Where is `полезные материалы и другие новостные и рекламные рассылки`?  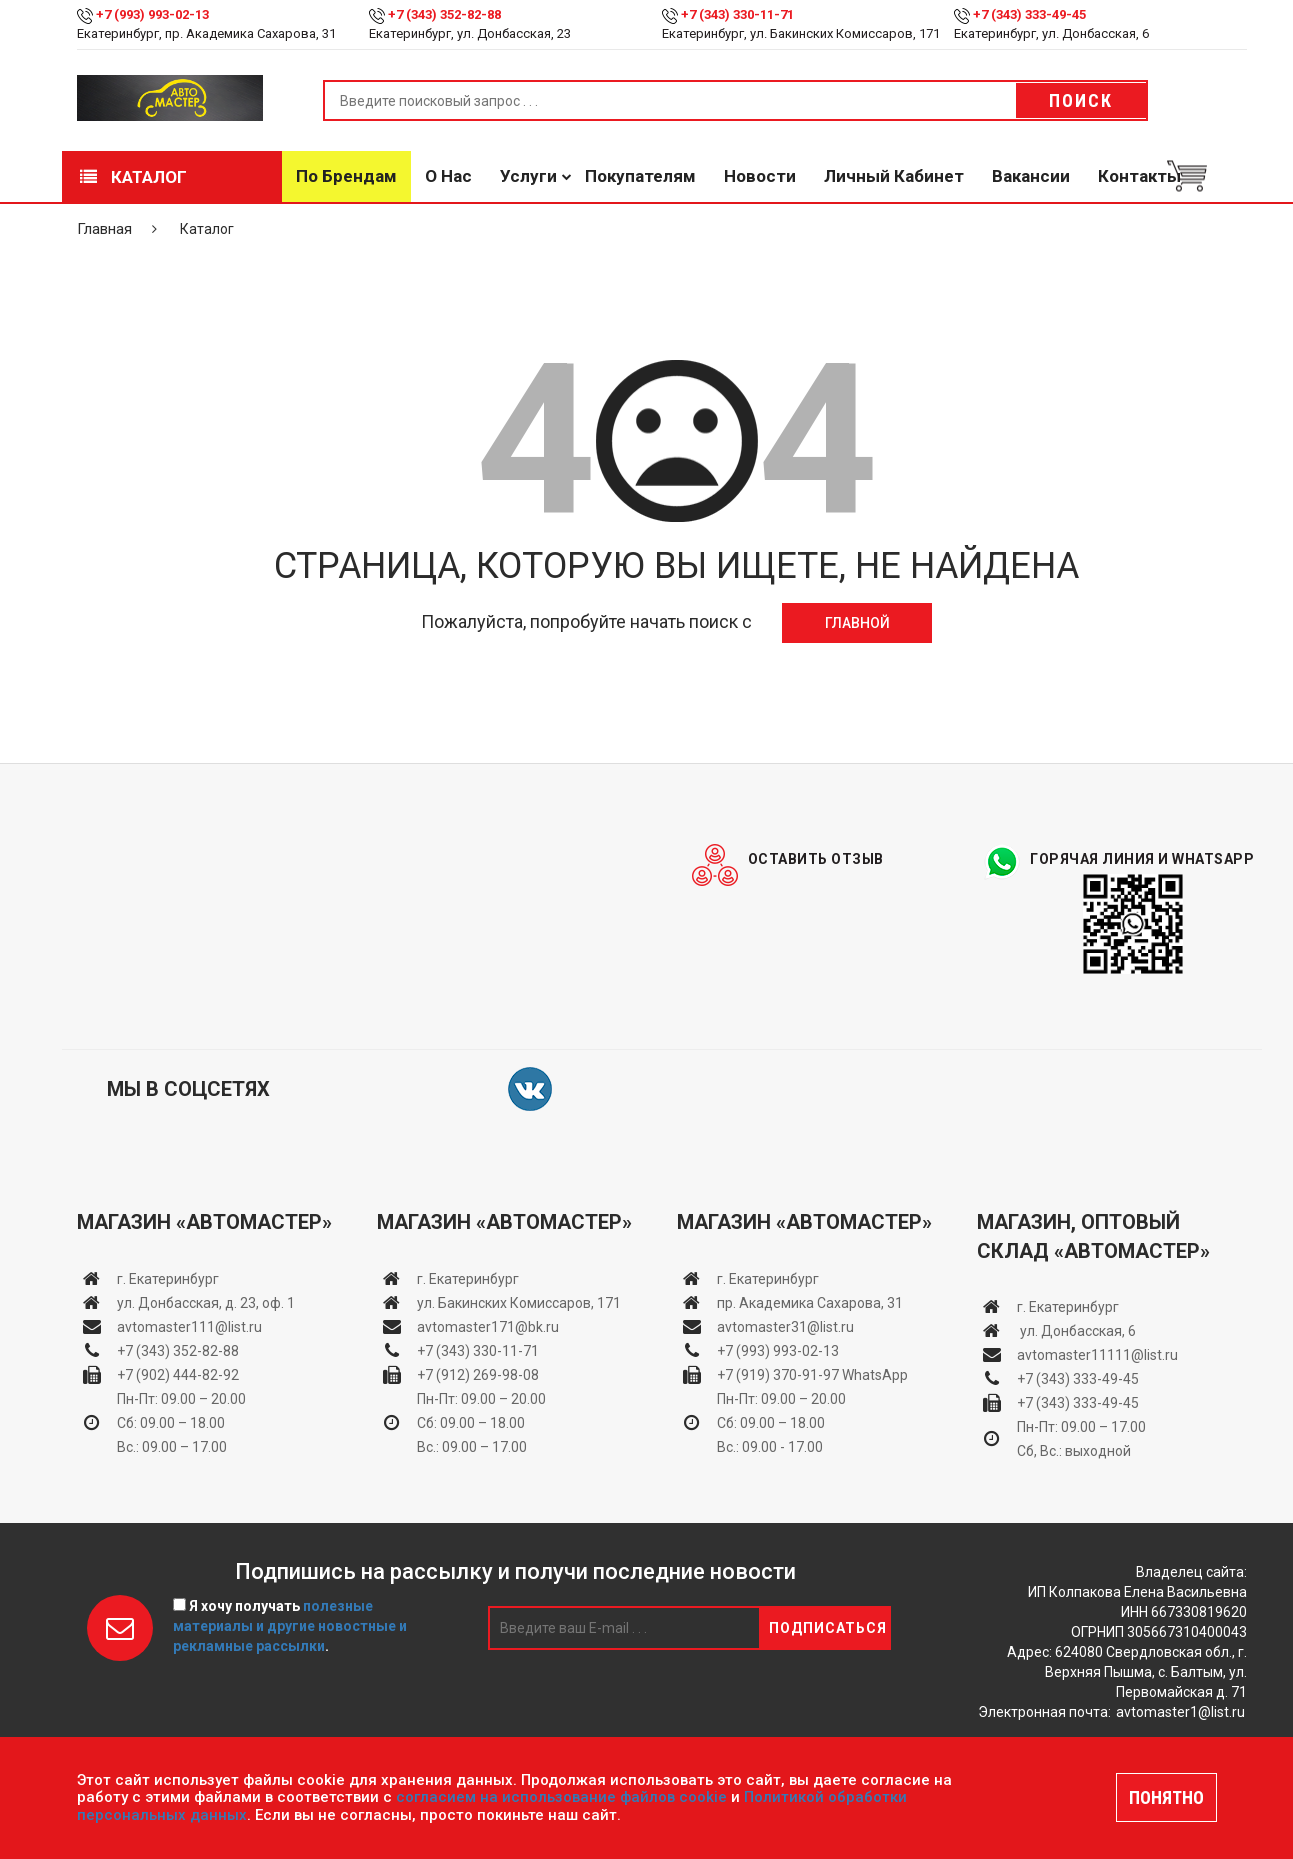 полезные материалы и другие новостные и рекламные рассылки is located at coordinates (290, 1626).